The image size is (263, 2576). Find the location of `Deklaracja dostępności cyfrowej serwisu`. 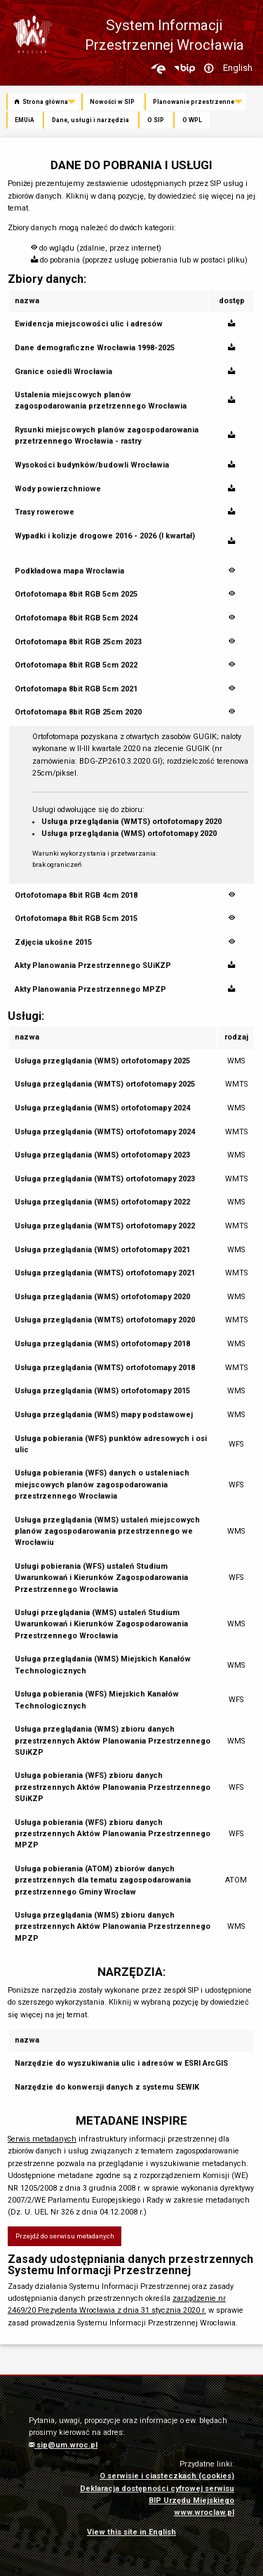

Deklaracja dostępności cyfrowej serwisu is located at coordinates (157, 2488).